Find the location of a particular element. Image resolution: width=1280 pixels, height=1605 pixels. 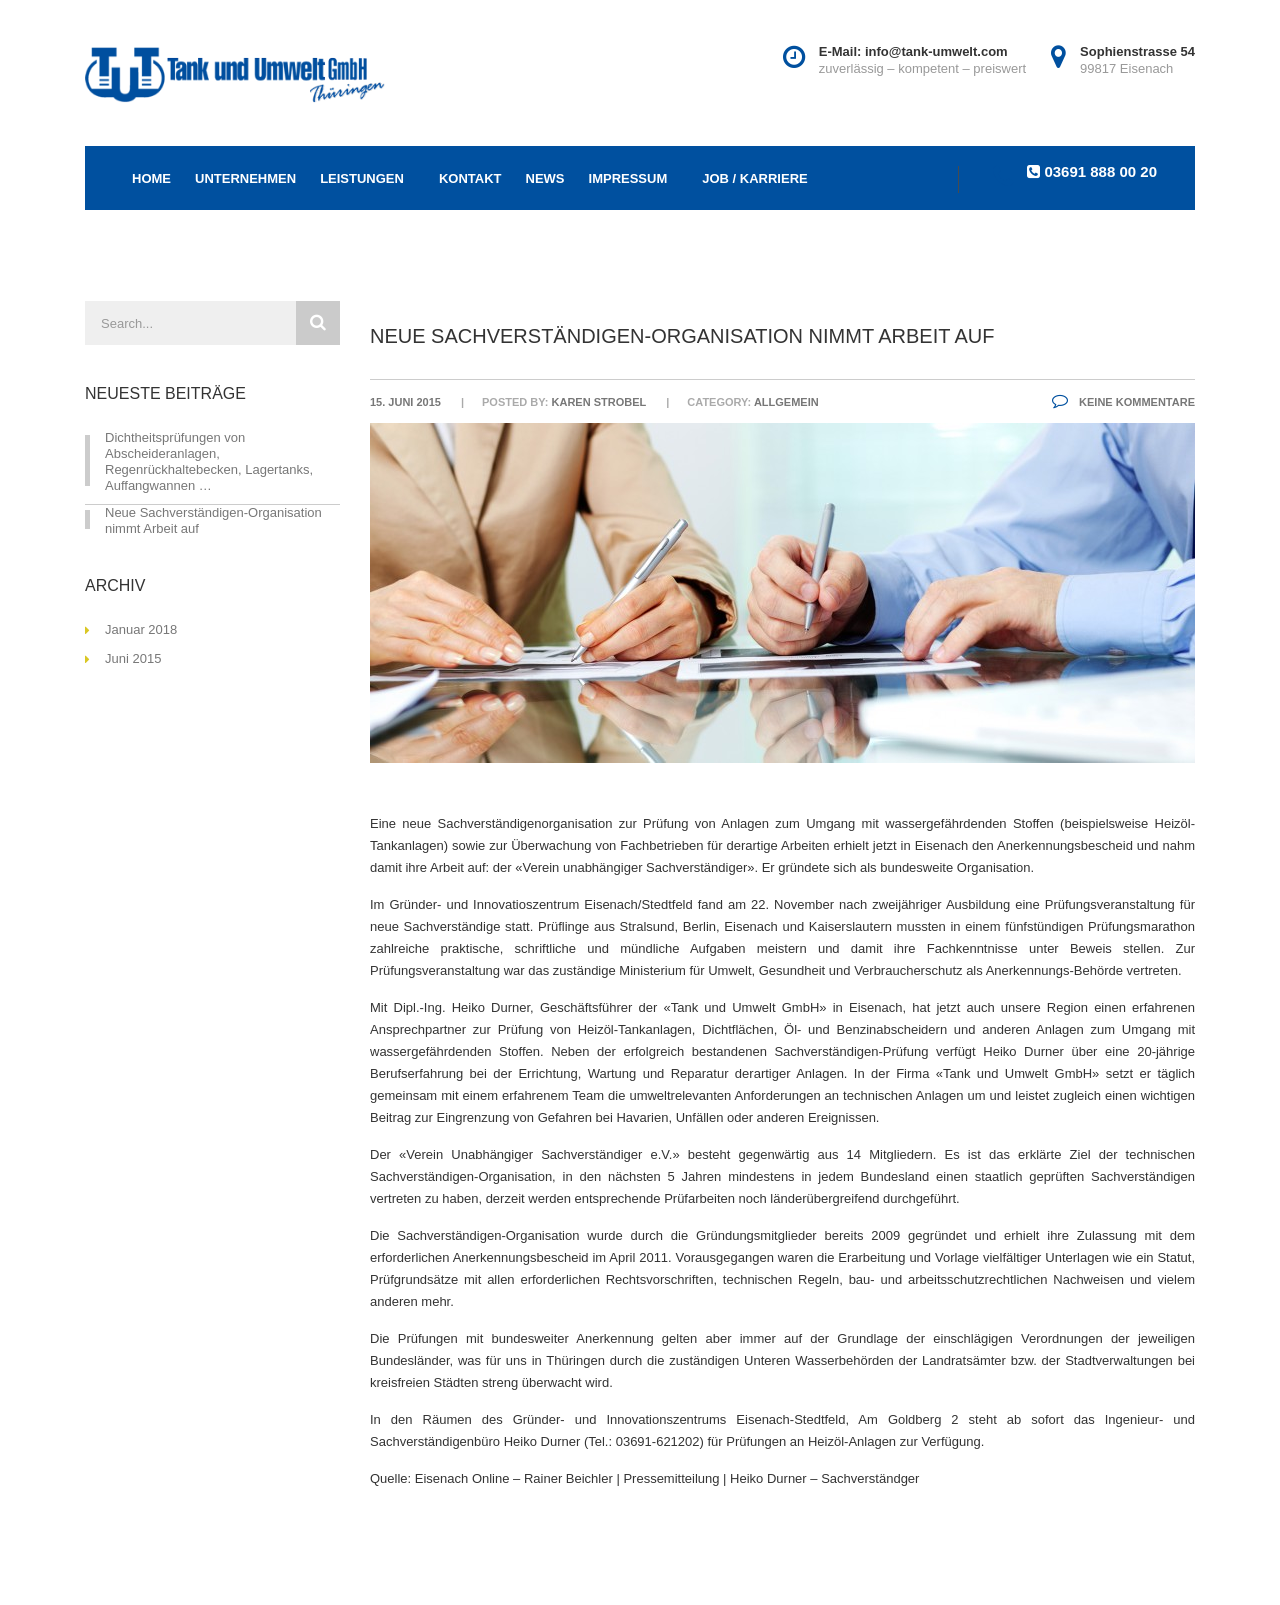

Juni 2015 is located at coordinates (133, 658).